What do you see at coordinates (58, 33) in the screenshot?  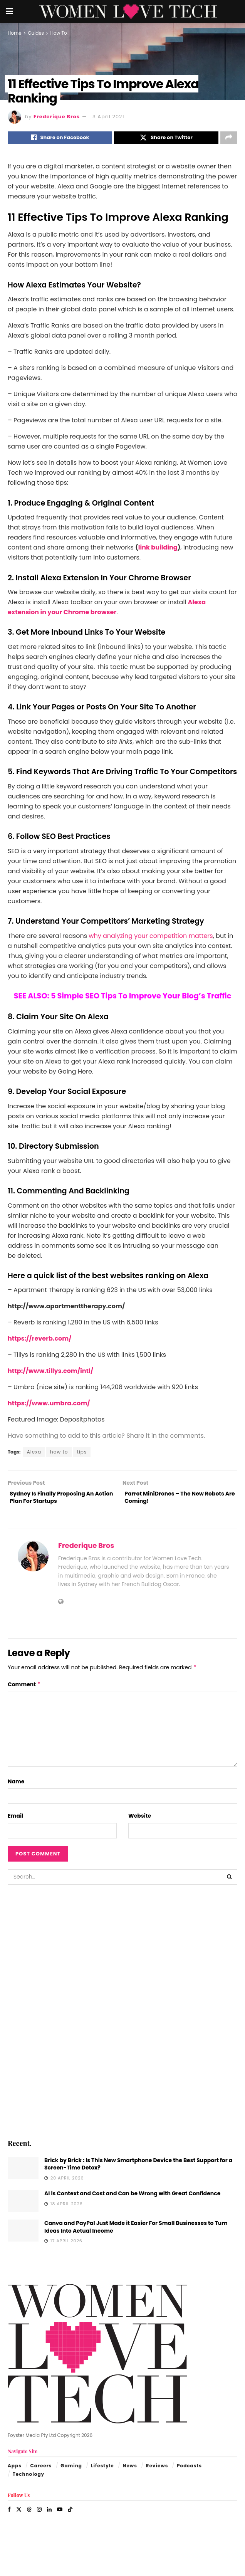 I see `How To` at bounding box center [58, 33].